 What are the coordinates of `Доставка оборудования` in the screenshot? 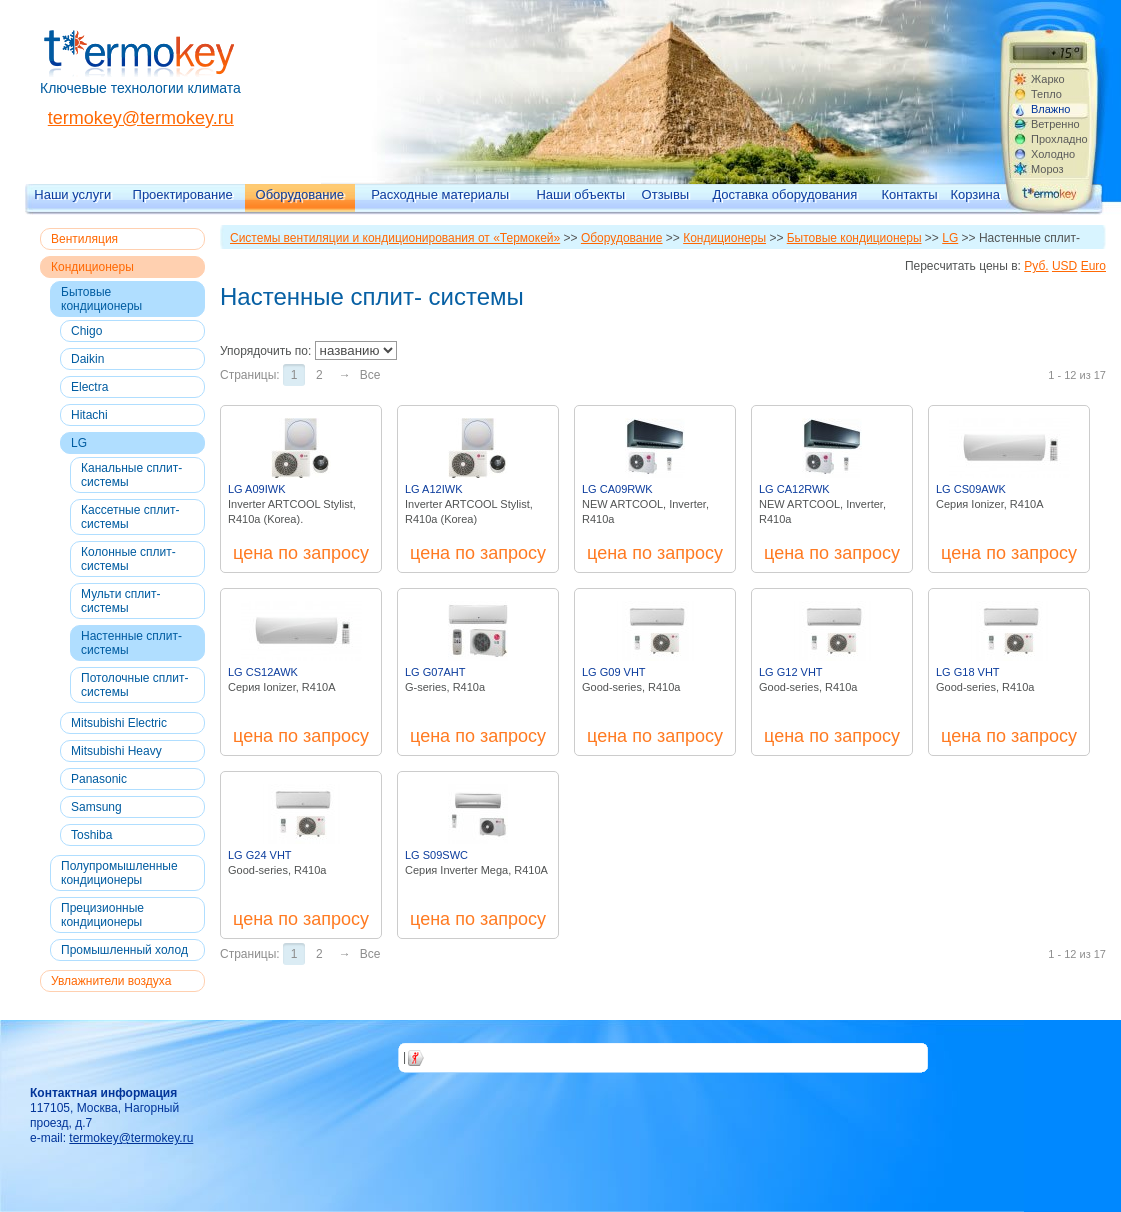 It's located at (784, 194).